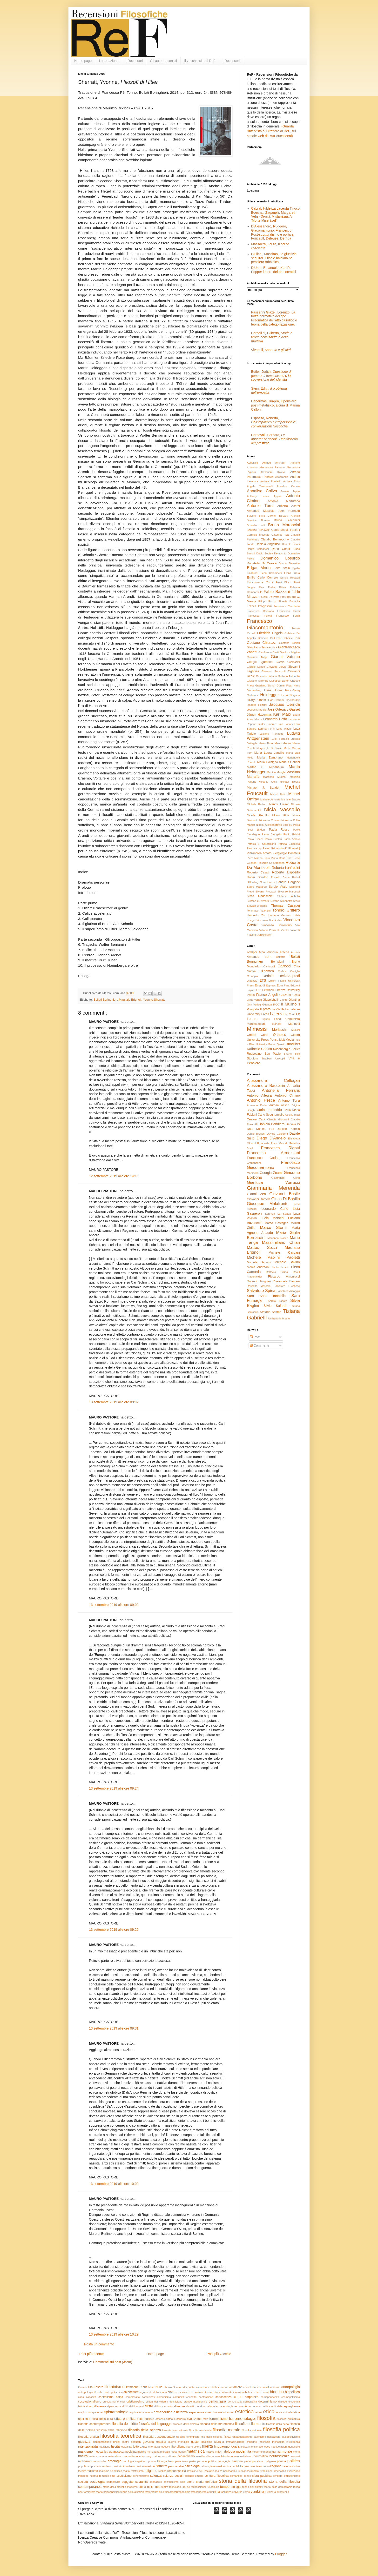 This screenshot has width=378, height=2576. What do you see at coordinates (275, 214) in the screenshot?
I see `Cabral, Hildeliza Lacerda Tinoco Boechat, Zaganelli, Margareth Vetis (Orgs.), Mistanásia: A ‘Morte Miserável’` at bounding box center [275, 214].